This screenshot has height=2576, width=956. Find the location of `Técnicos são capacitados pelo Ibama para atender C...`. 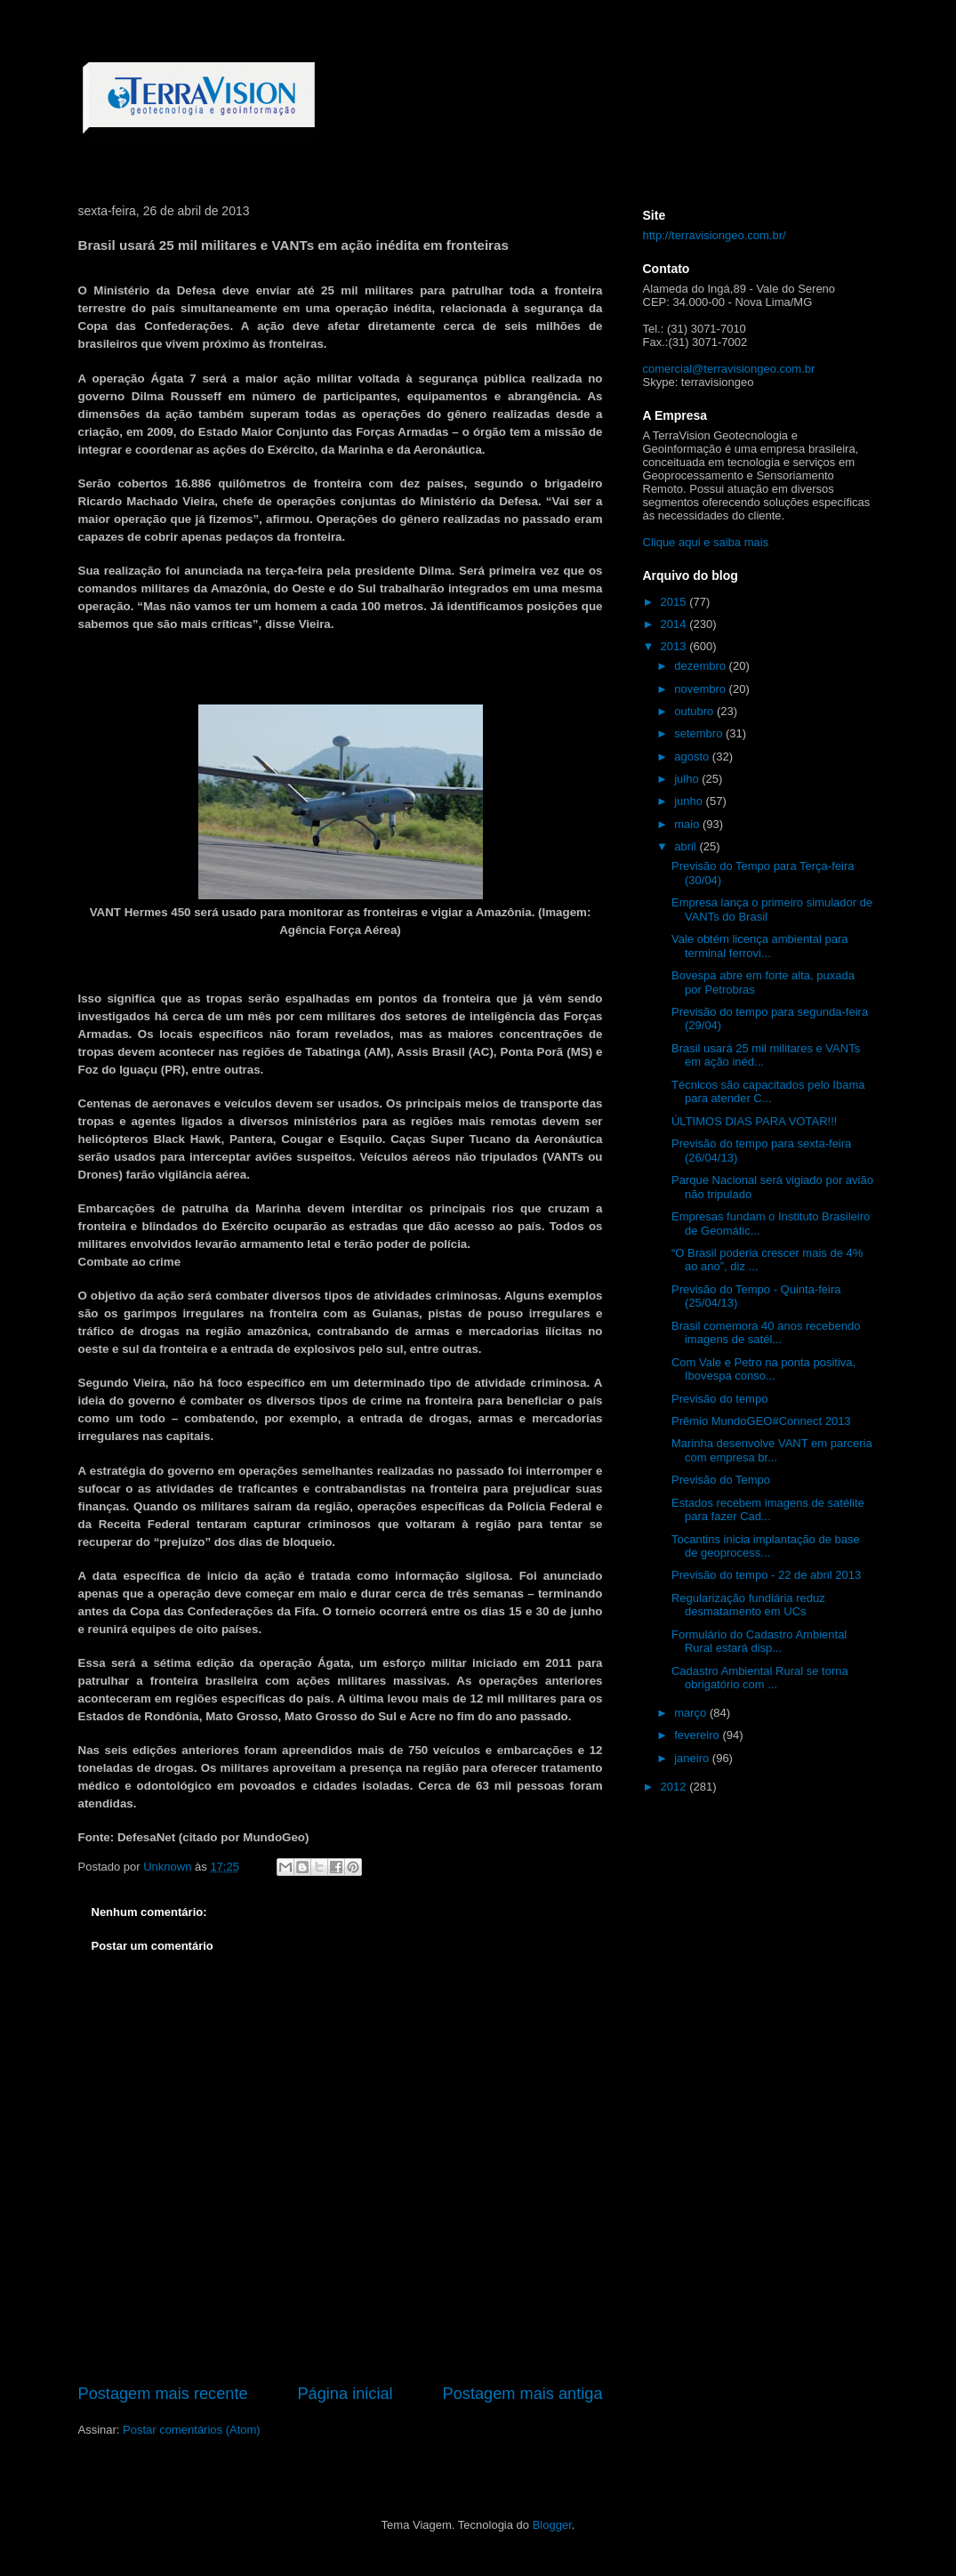

Técnicos são capacitados pelo Ibama para atender C... is located at coordinates (768, 1092).